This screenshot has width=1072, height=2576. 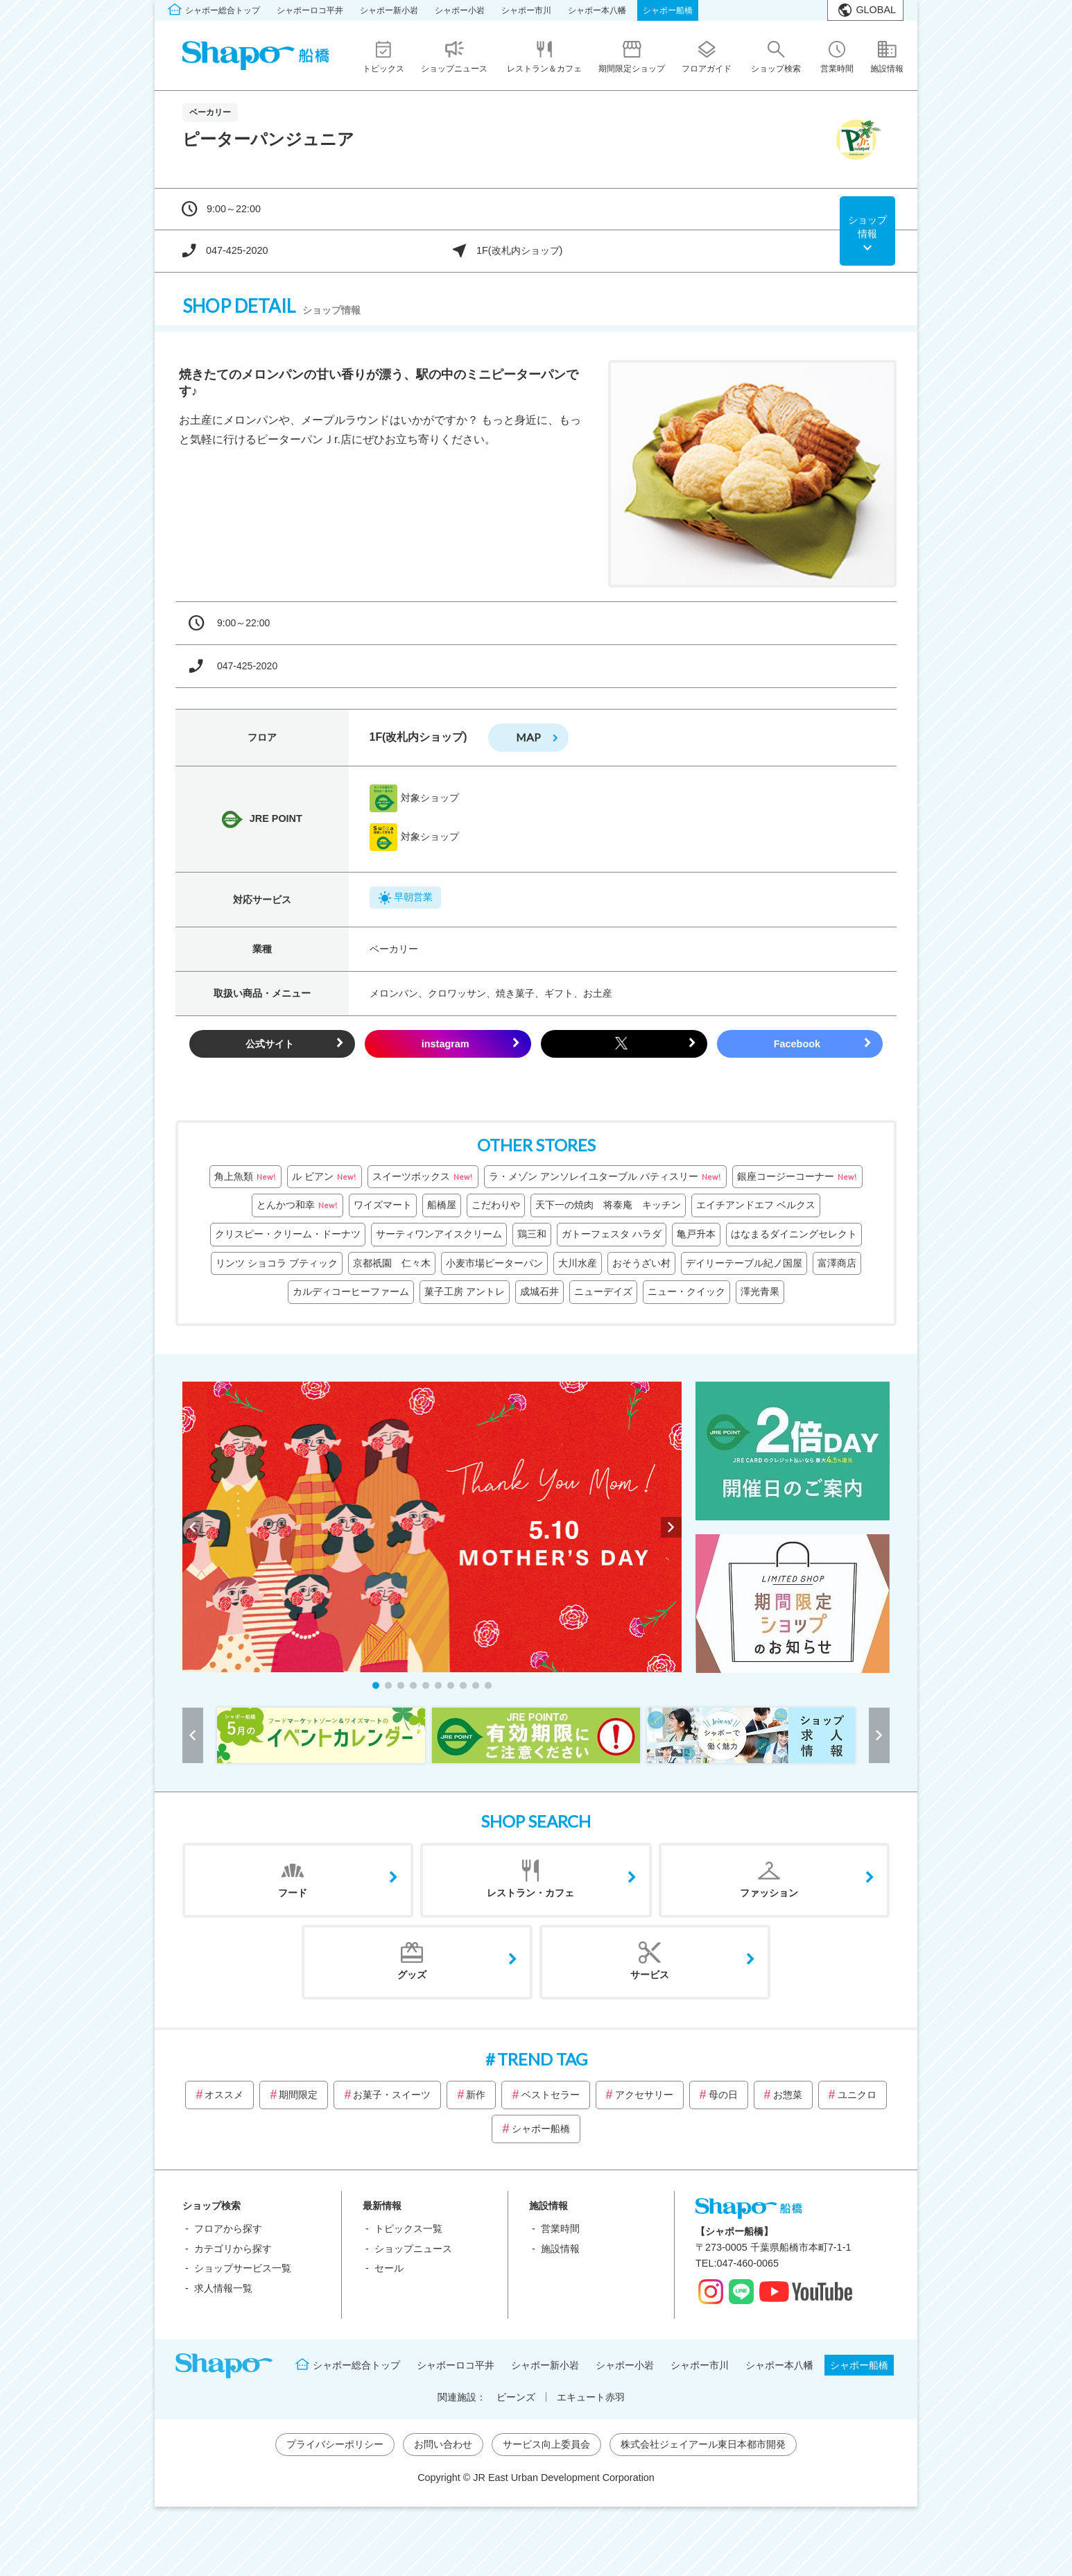 What do you see at coordinates (605, 1177) in the screenshot?
I see `ラ・メゾン アンソレイユターブル パティスリー` at bounding box center [605, 1177].